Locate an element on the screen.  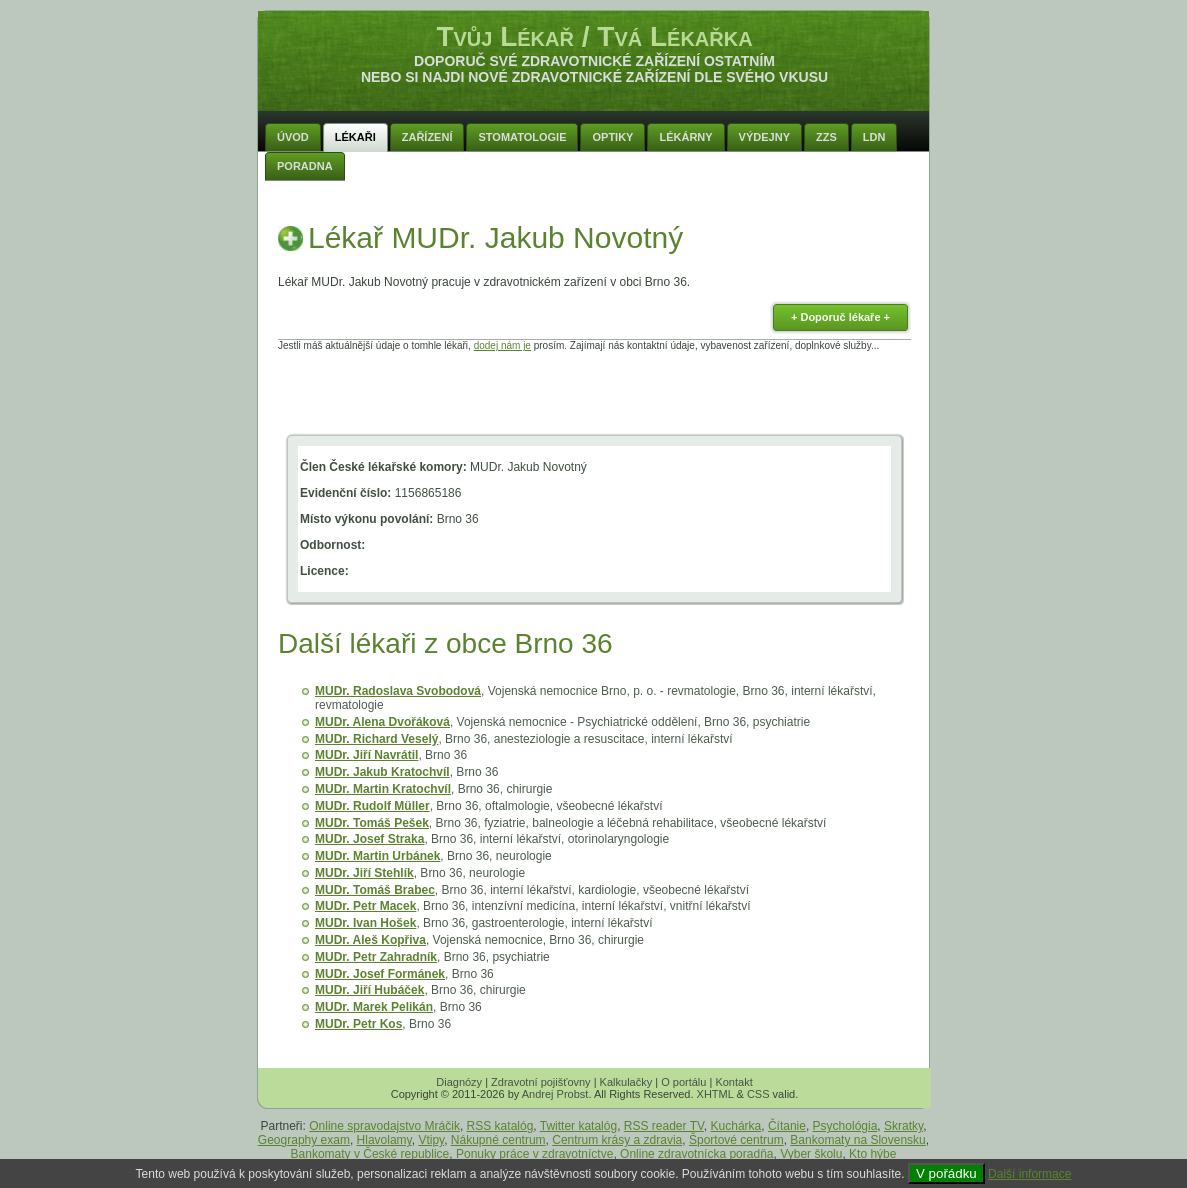
Vyber školu is located at coordinates (811, 1154).